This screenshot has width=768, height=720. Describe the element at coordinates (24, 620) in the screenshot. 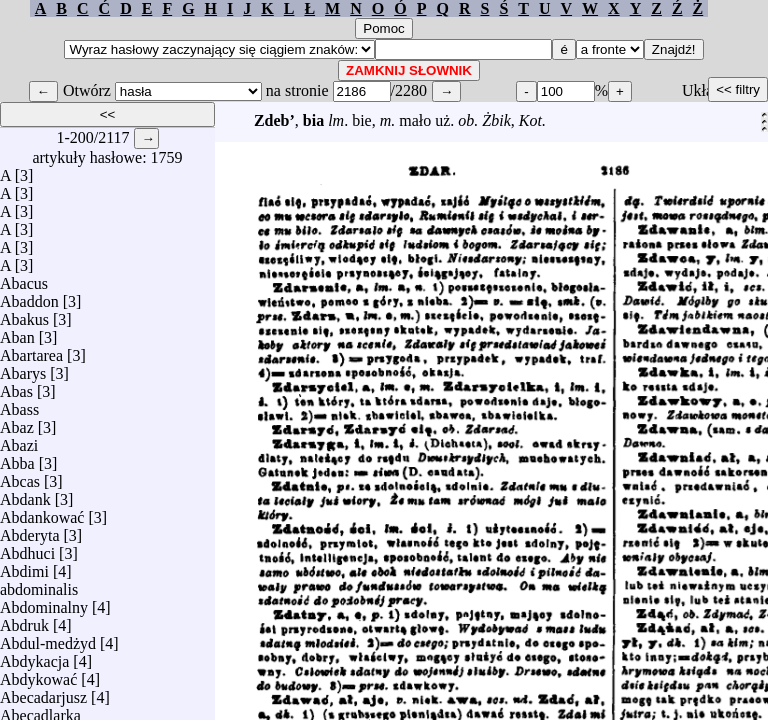

I see `Abdruk` at that location.